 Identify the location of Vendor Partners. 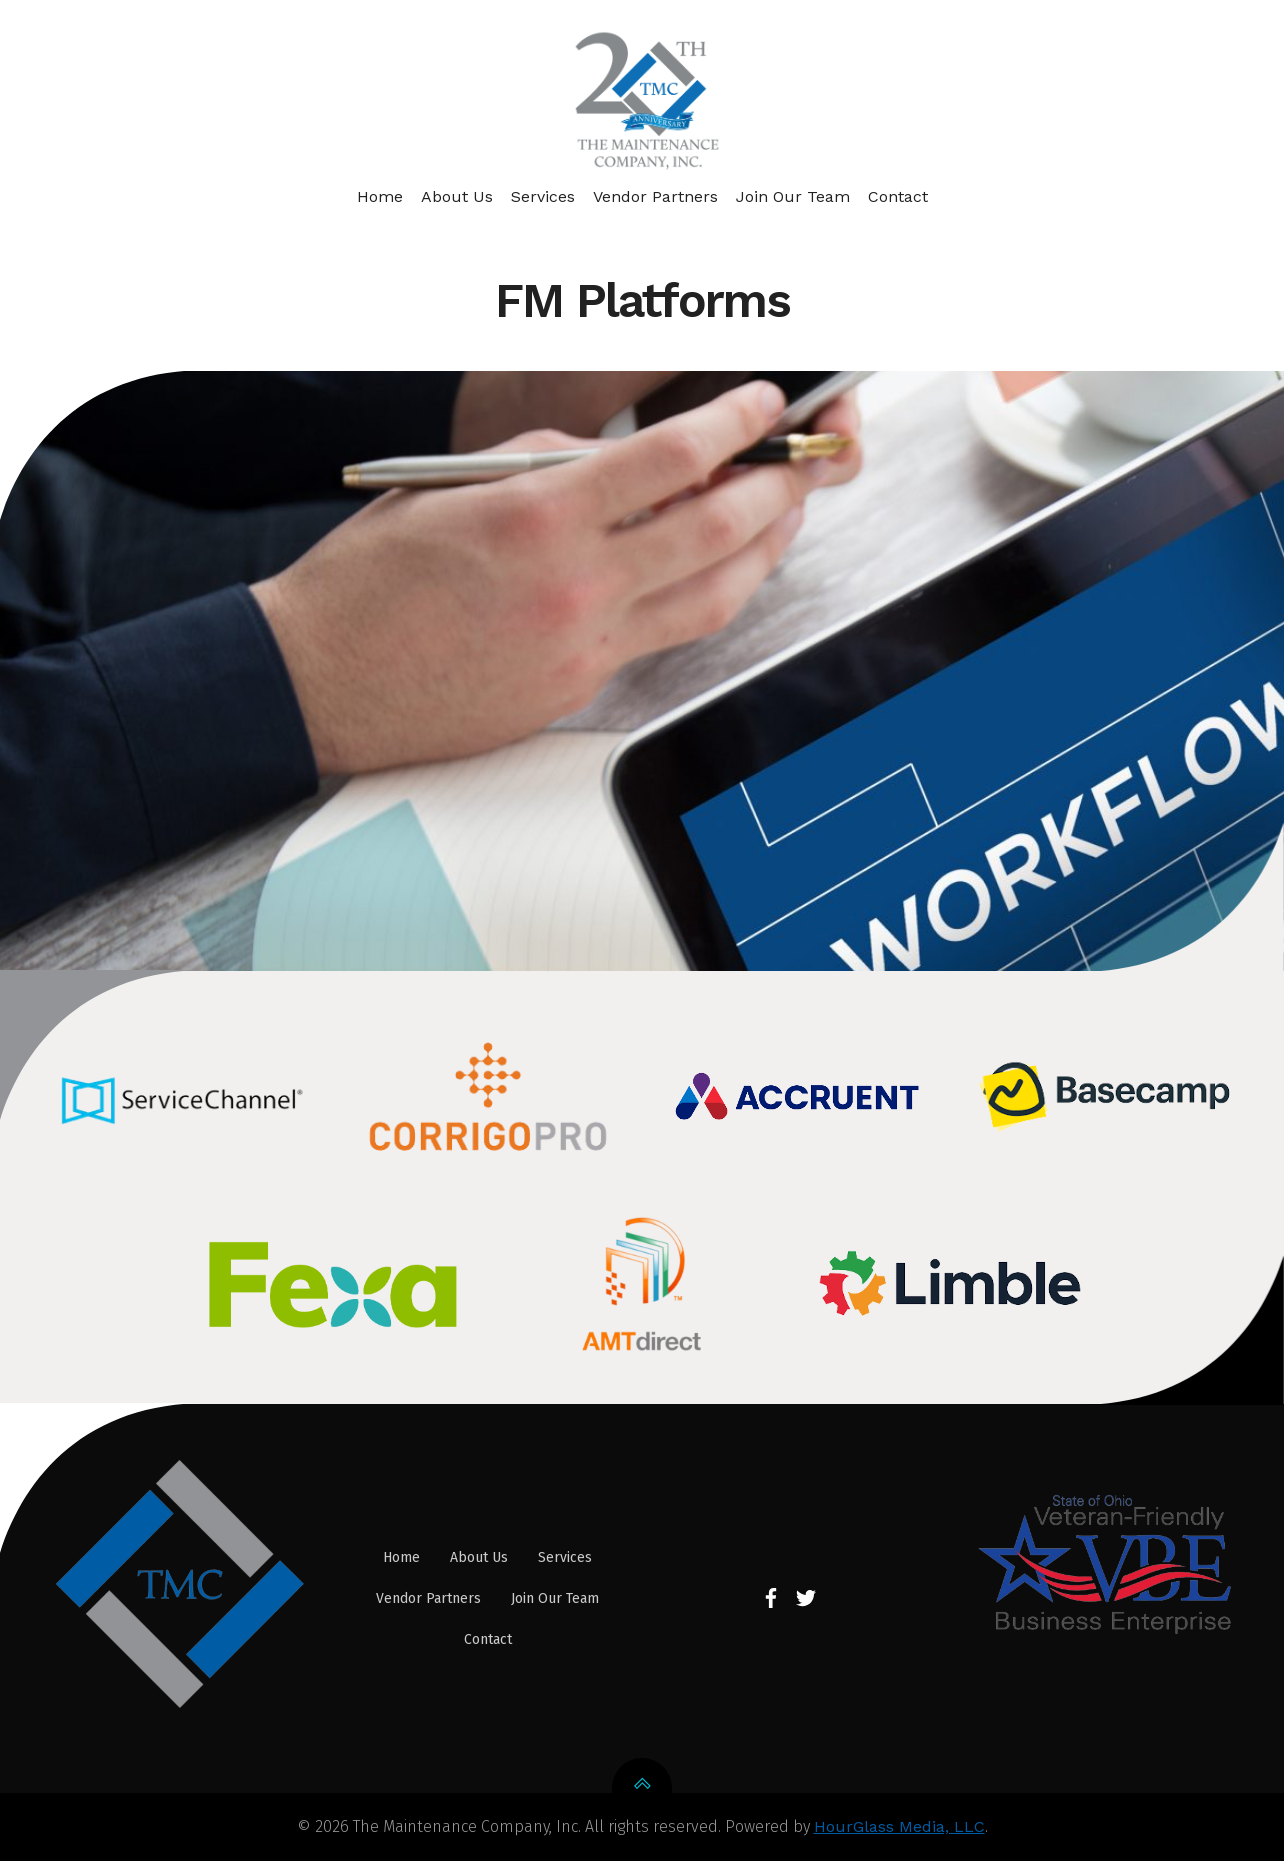
(655, 196).